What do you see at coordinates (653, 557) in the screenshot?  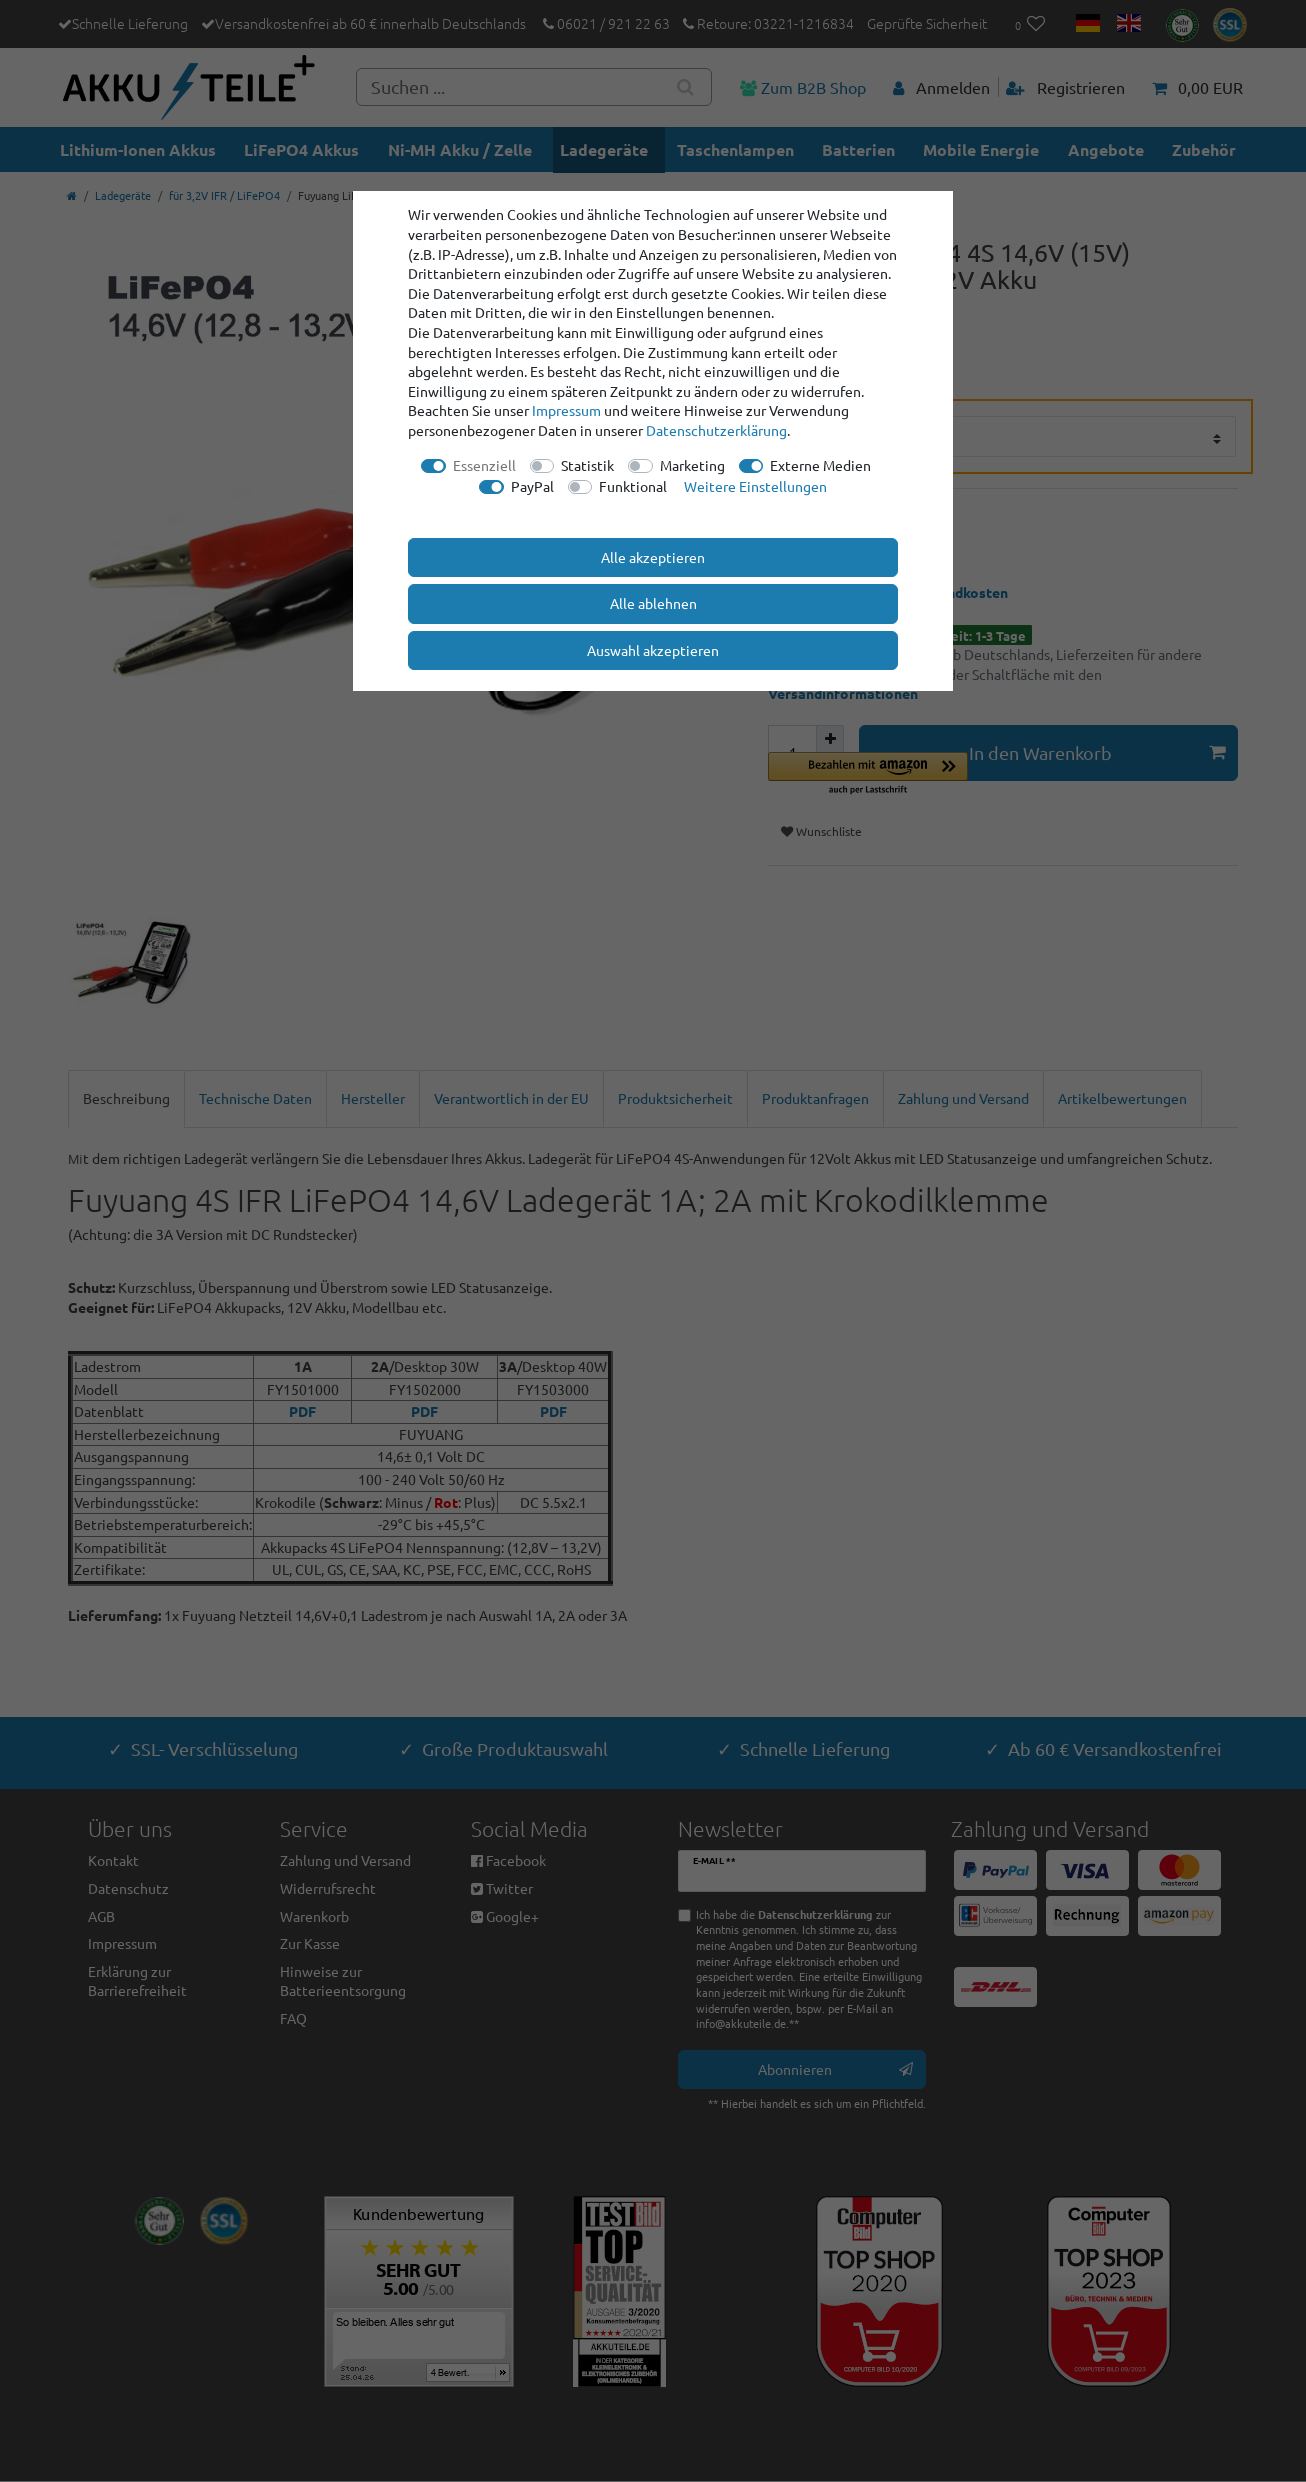 I see `Alle akzeptieren` at bounding box center [653, 557].